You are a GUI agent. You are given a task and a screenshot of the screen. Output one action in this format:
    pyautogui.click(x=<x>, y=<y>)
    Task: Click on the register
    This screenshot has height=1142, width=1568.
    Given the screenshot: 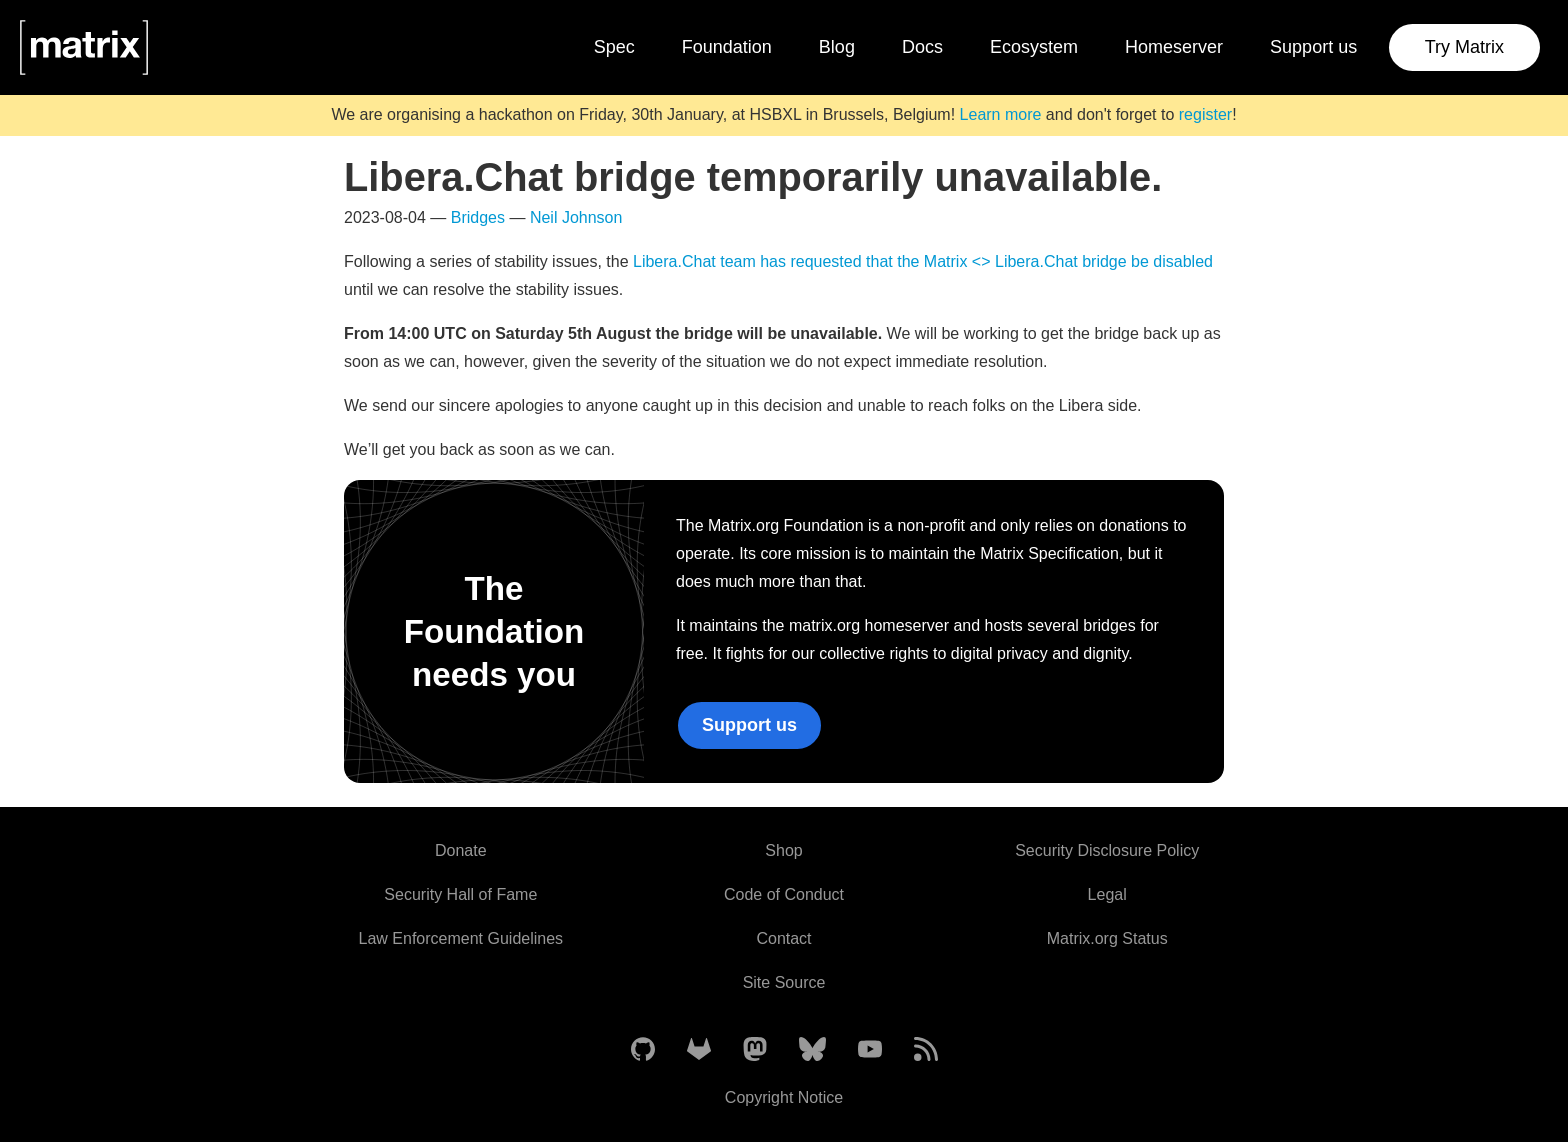 What is the action you would take?
    pyautogui.click(x=1205, y=114)
    